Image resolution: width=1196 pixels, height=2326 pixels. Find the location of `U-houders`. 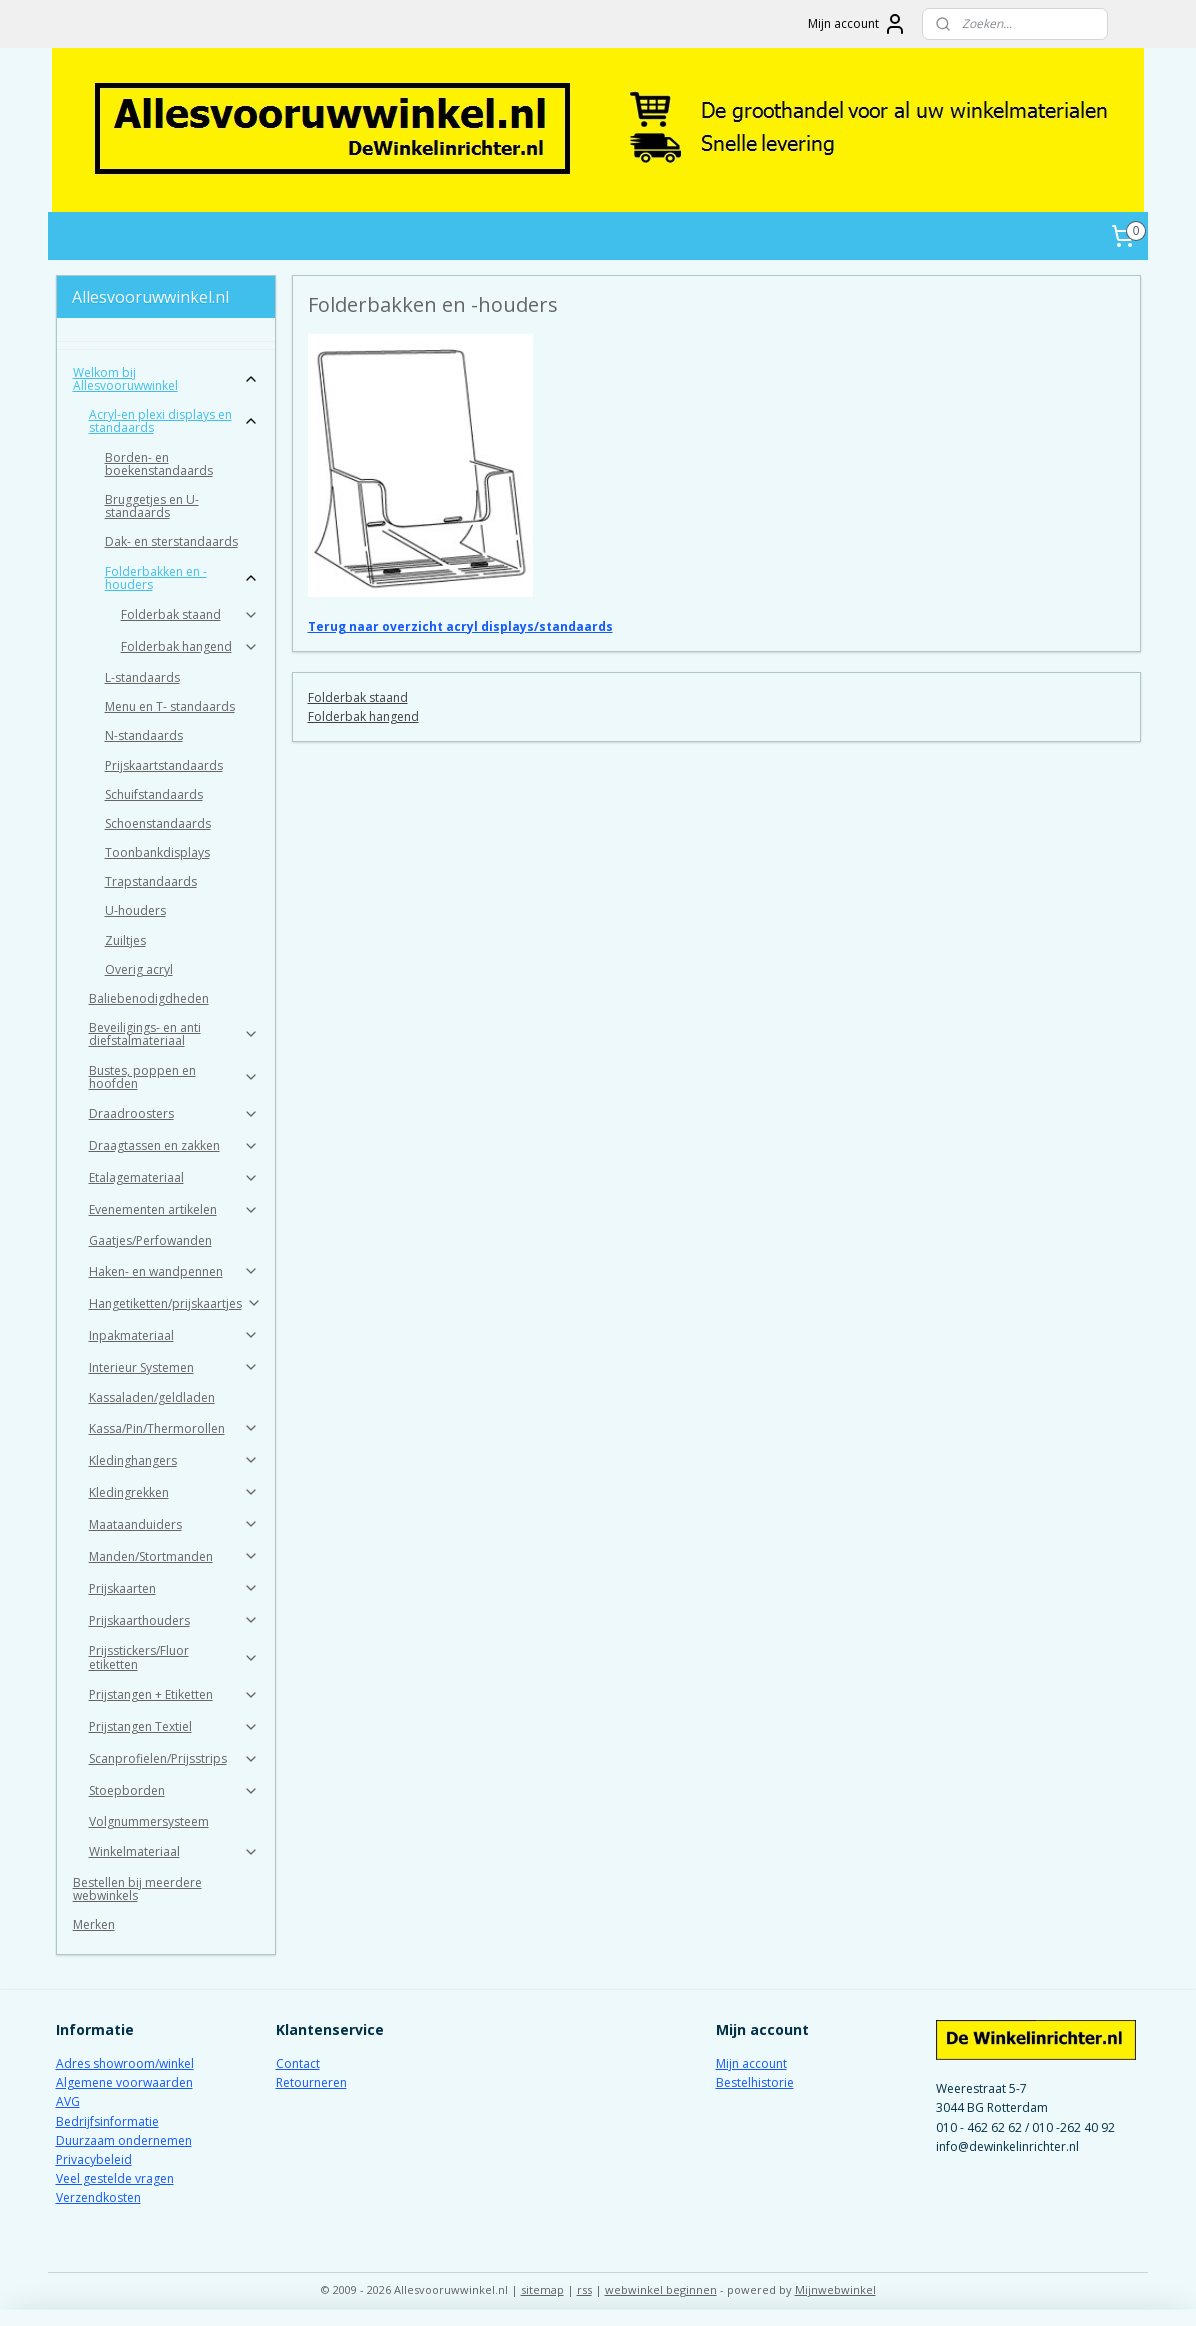

U-houders is located at coordinates (135, 910).